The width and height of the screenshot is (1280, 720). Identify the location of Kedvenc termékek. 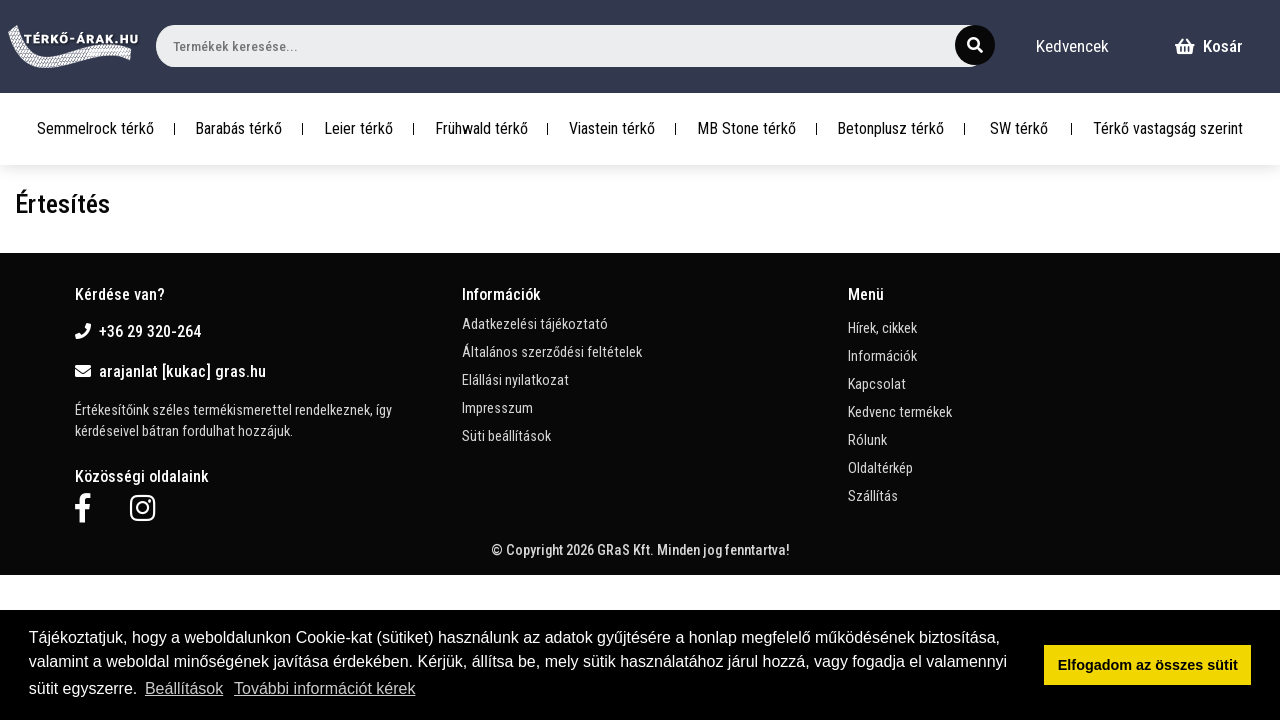
(900, 412).